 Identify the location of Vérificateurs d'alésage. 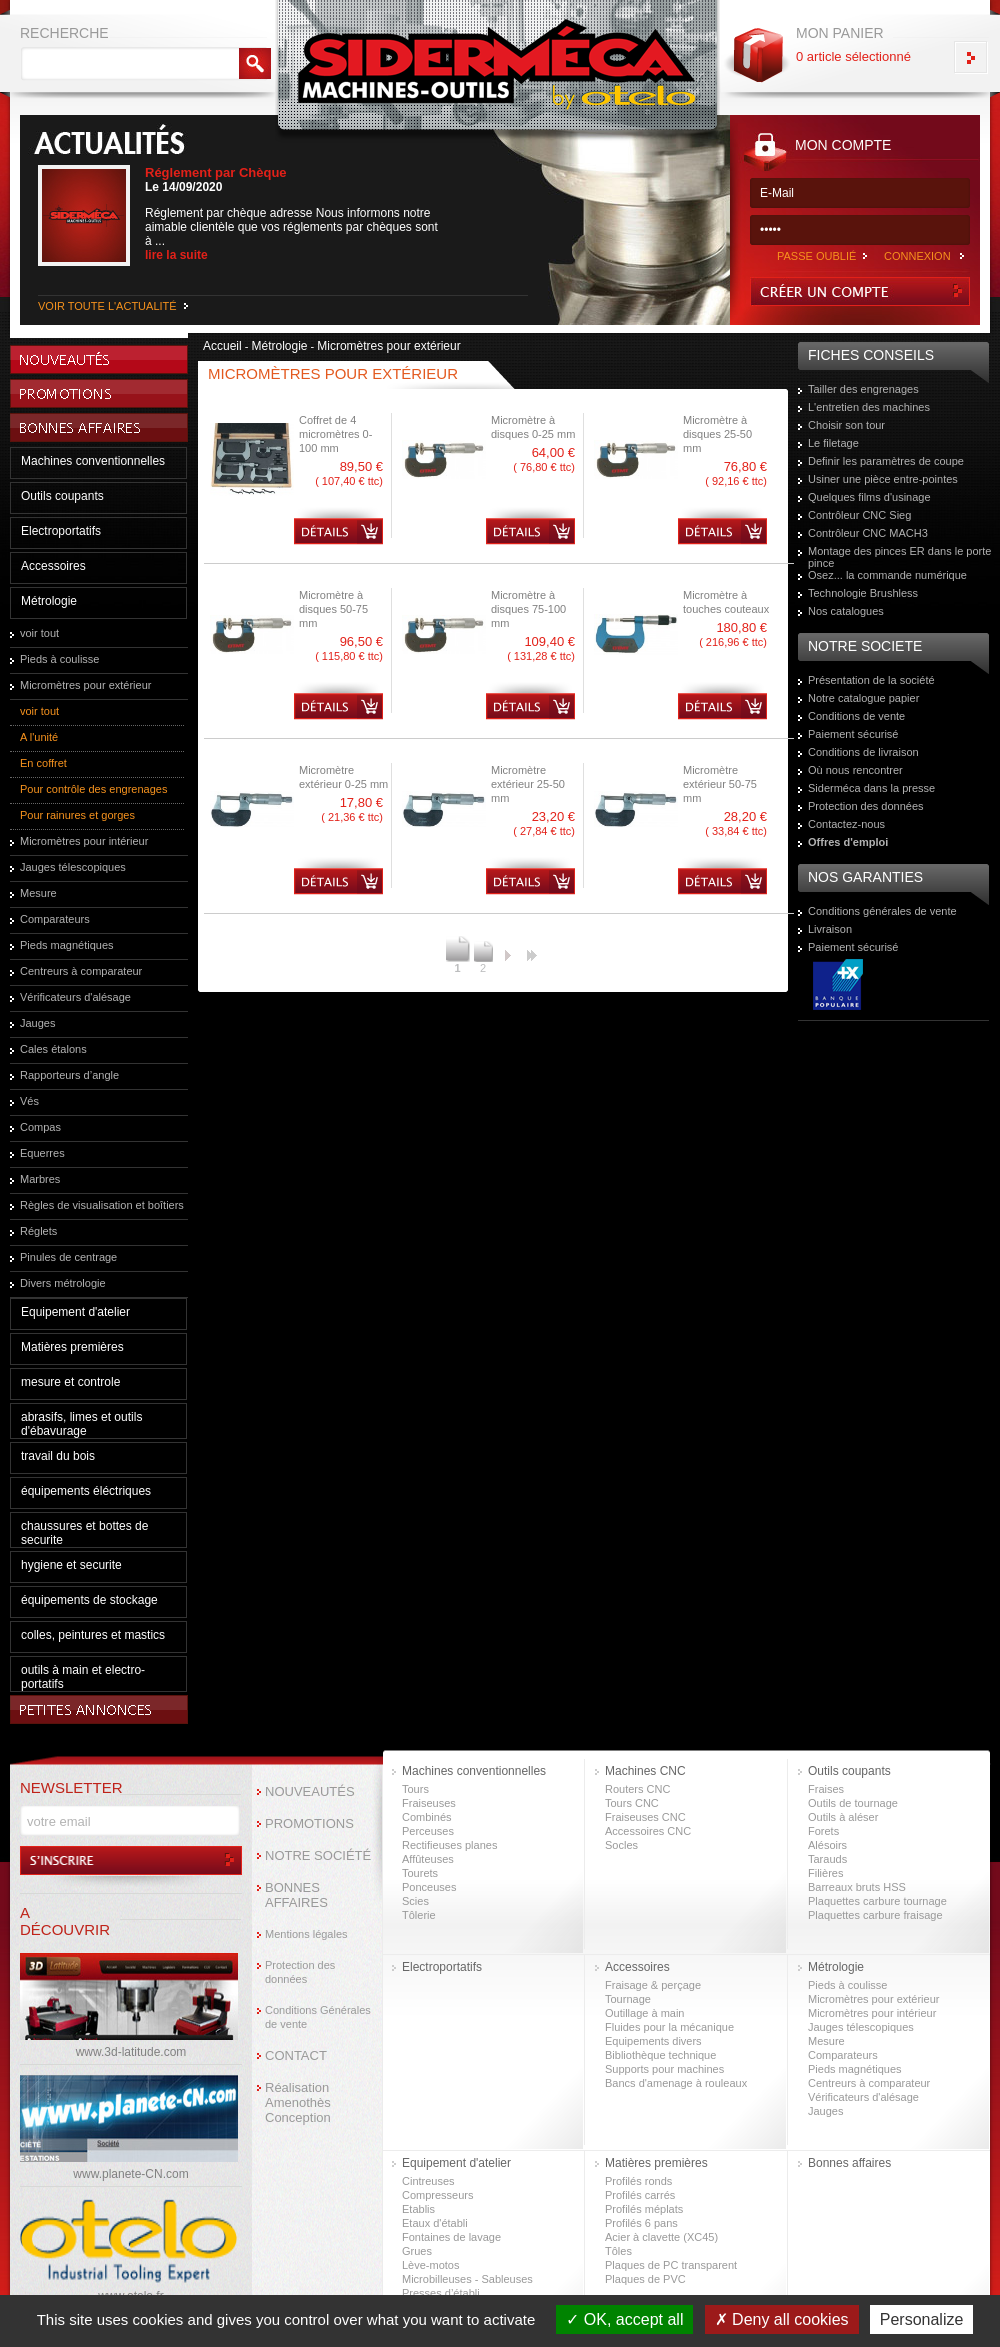
(75, 997).